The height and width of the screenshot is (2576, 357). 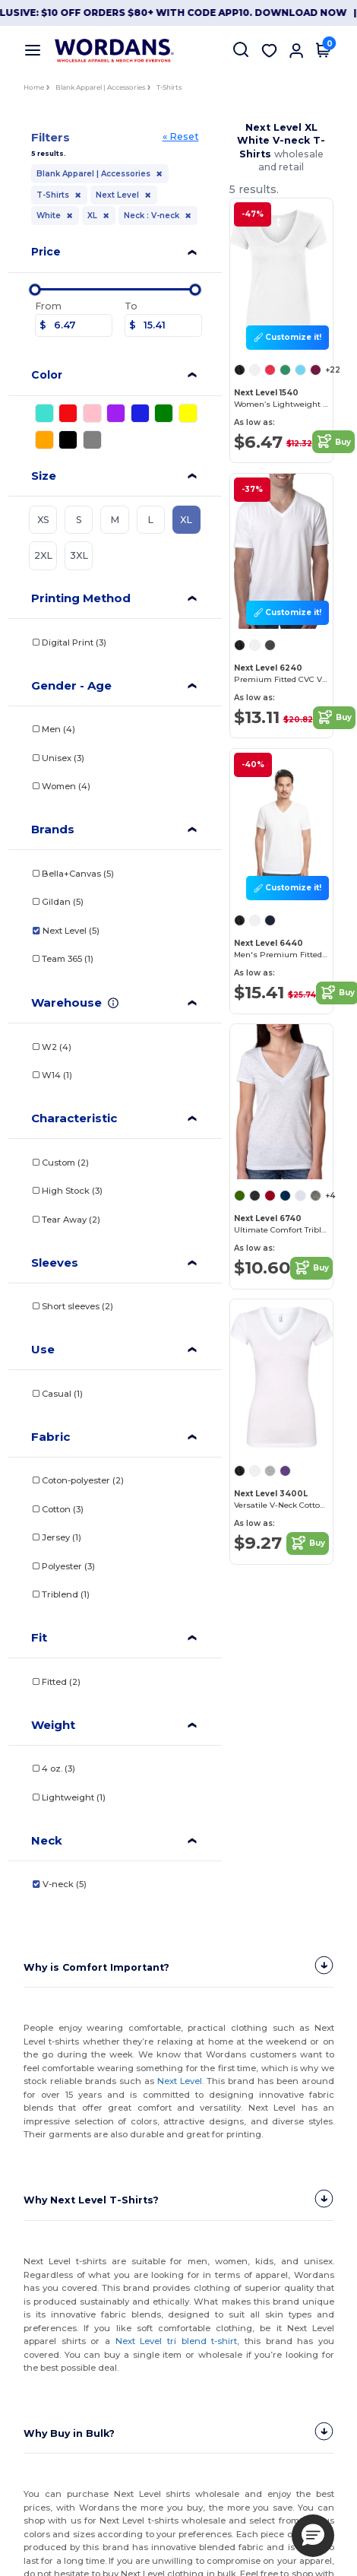 I want to click on Fabric, so click(x=50, y=1436).